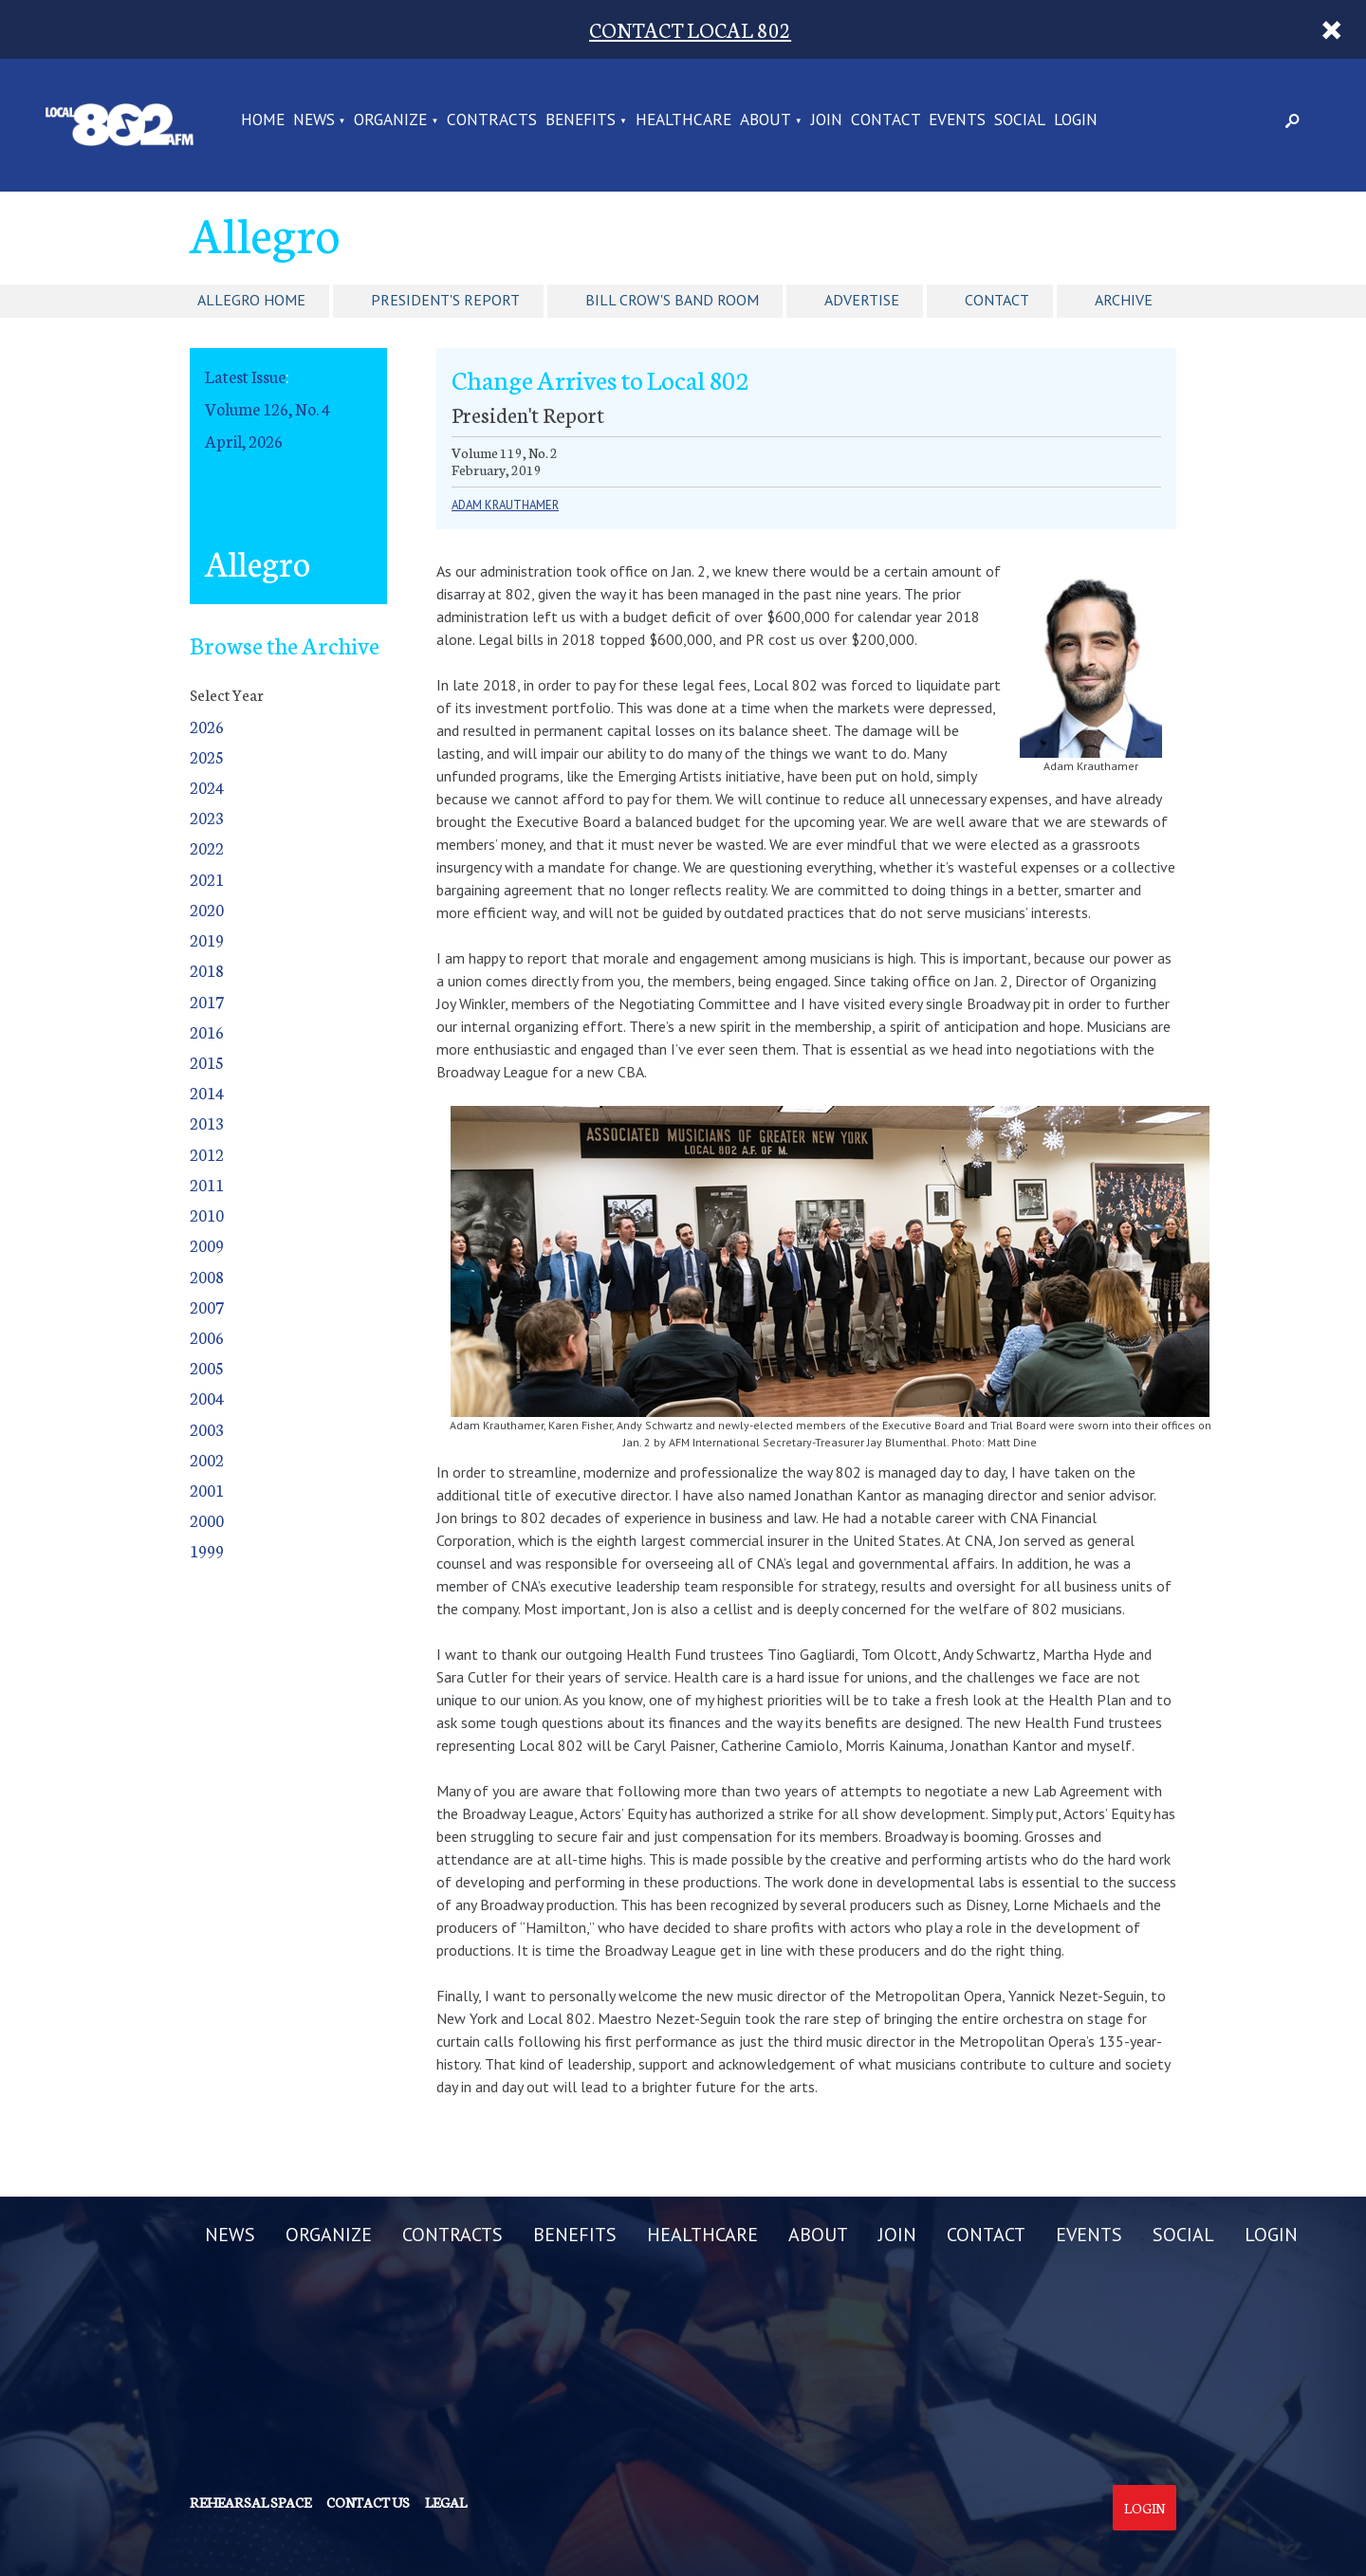  I want to click on Adam Krauthamer, so click(505, 505).